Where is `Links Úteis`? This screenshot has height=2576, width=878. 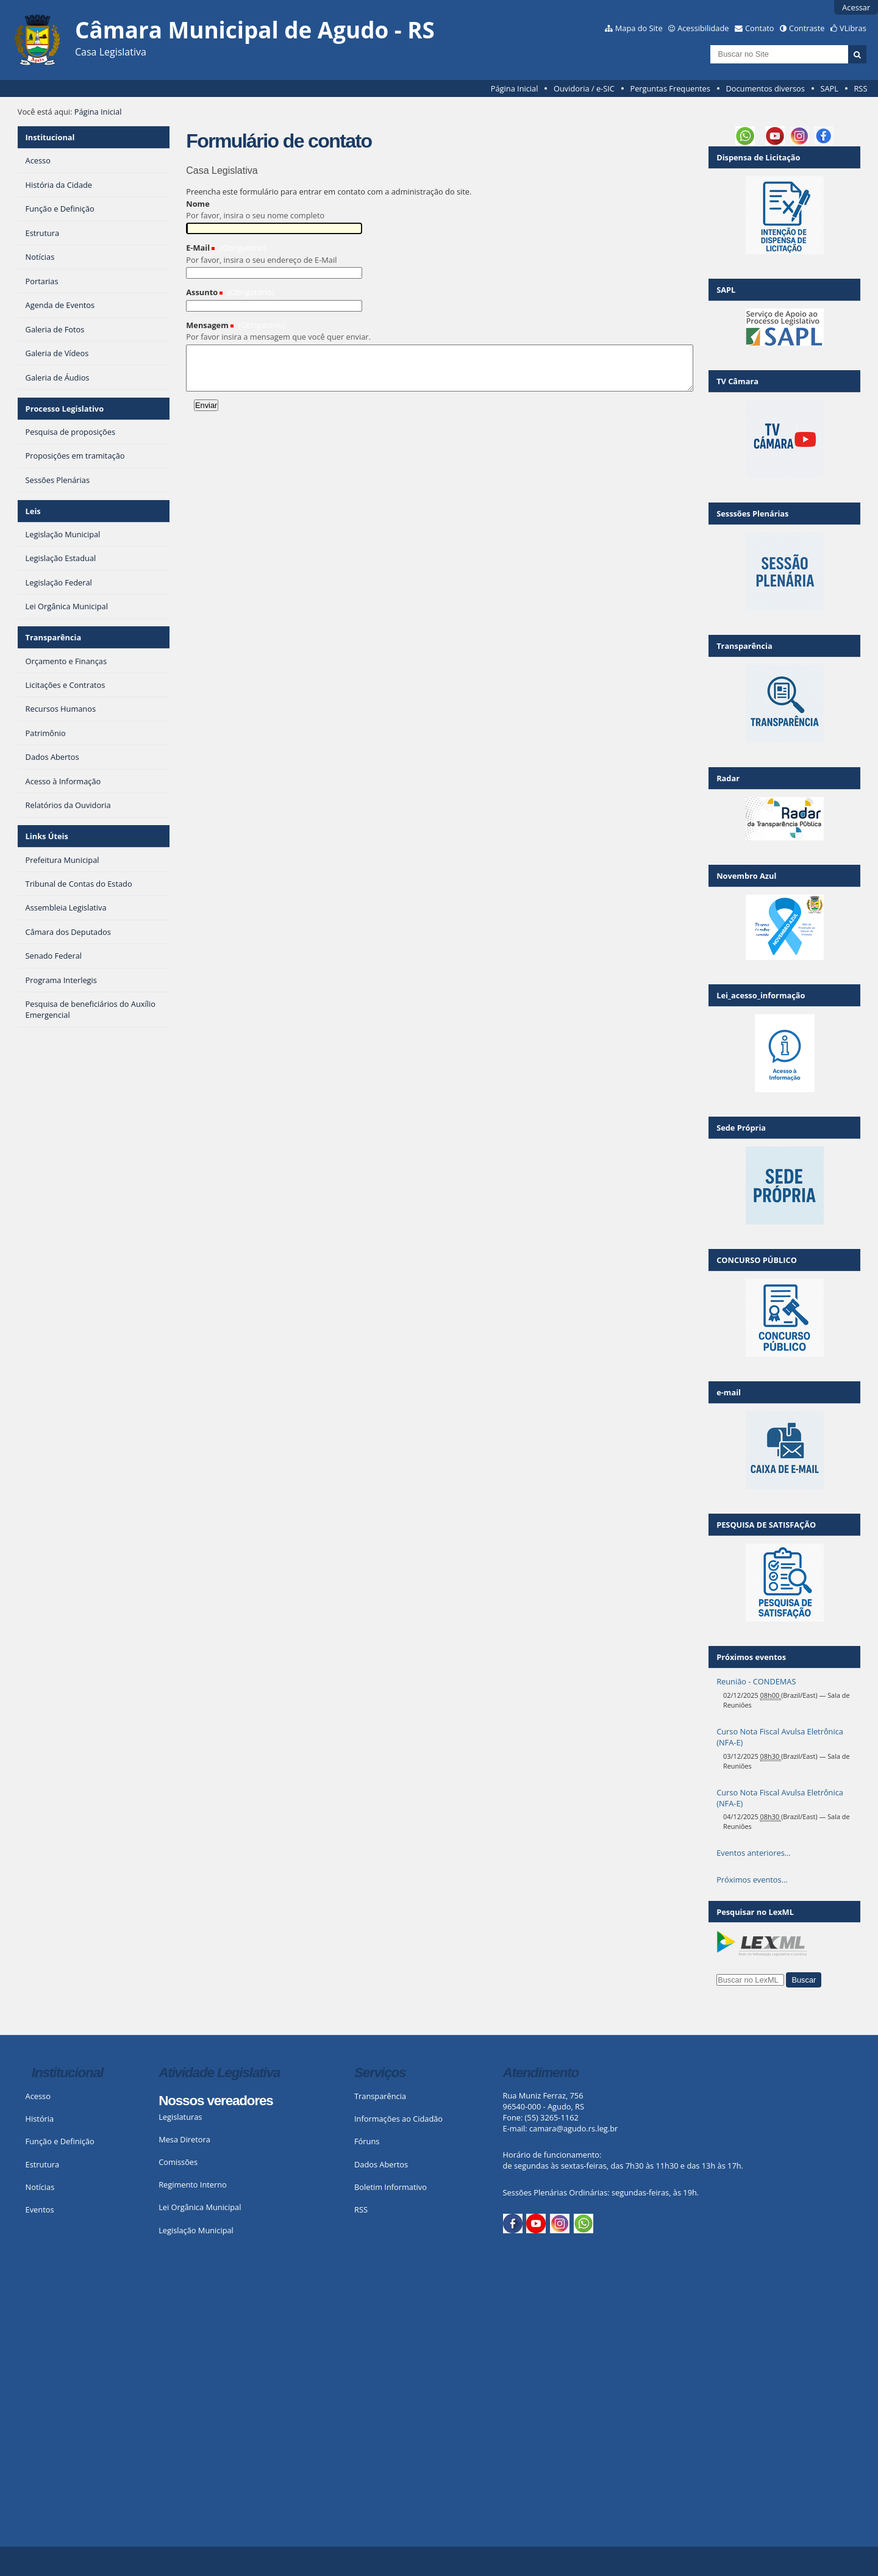 Links Úteis is located at coordinates (47, 836).